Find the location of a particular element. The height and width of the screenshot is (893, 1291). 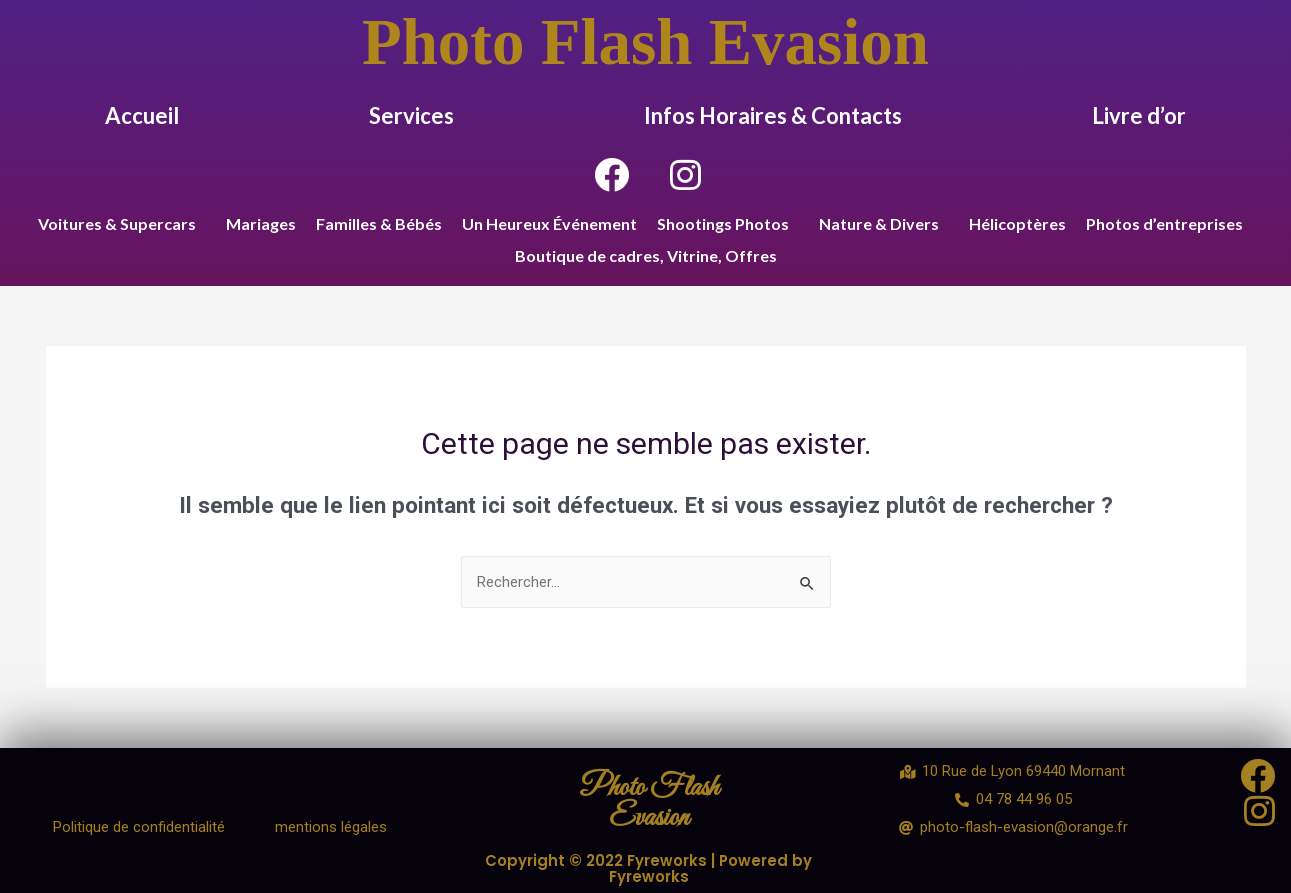

Mariages is located at coordinates (261, 223).